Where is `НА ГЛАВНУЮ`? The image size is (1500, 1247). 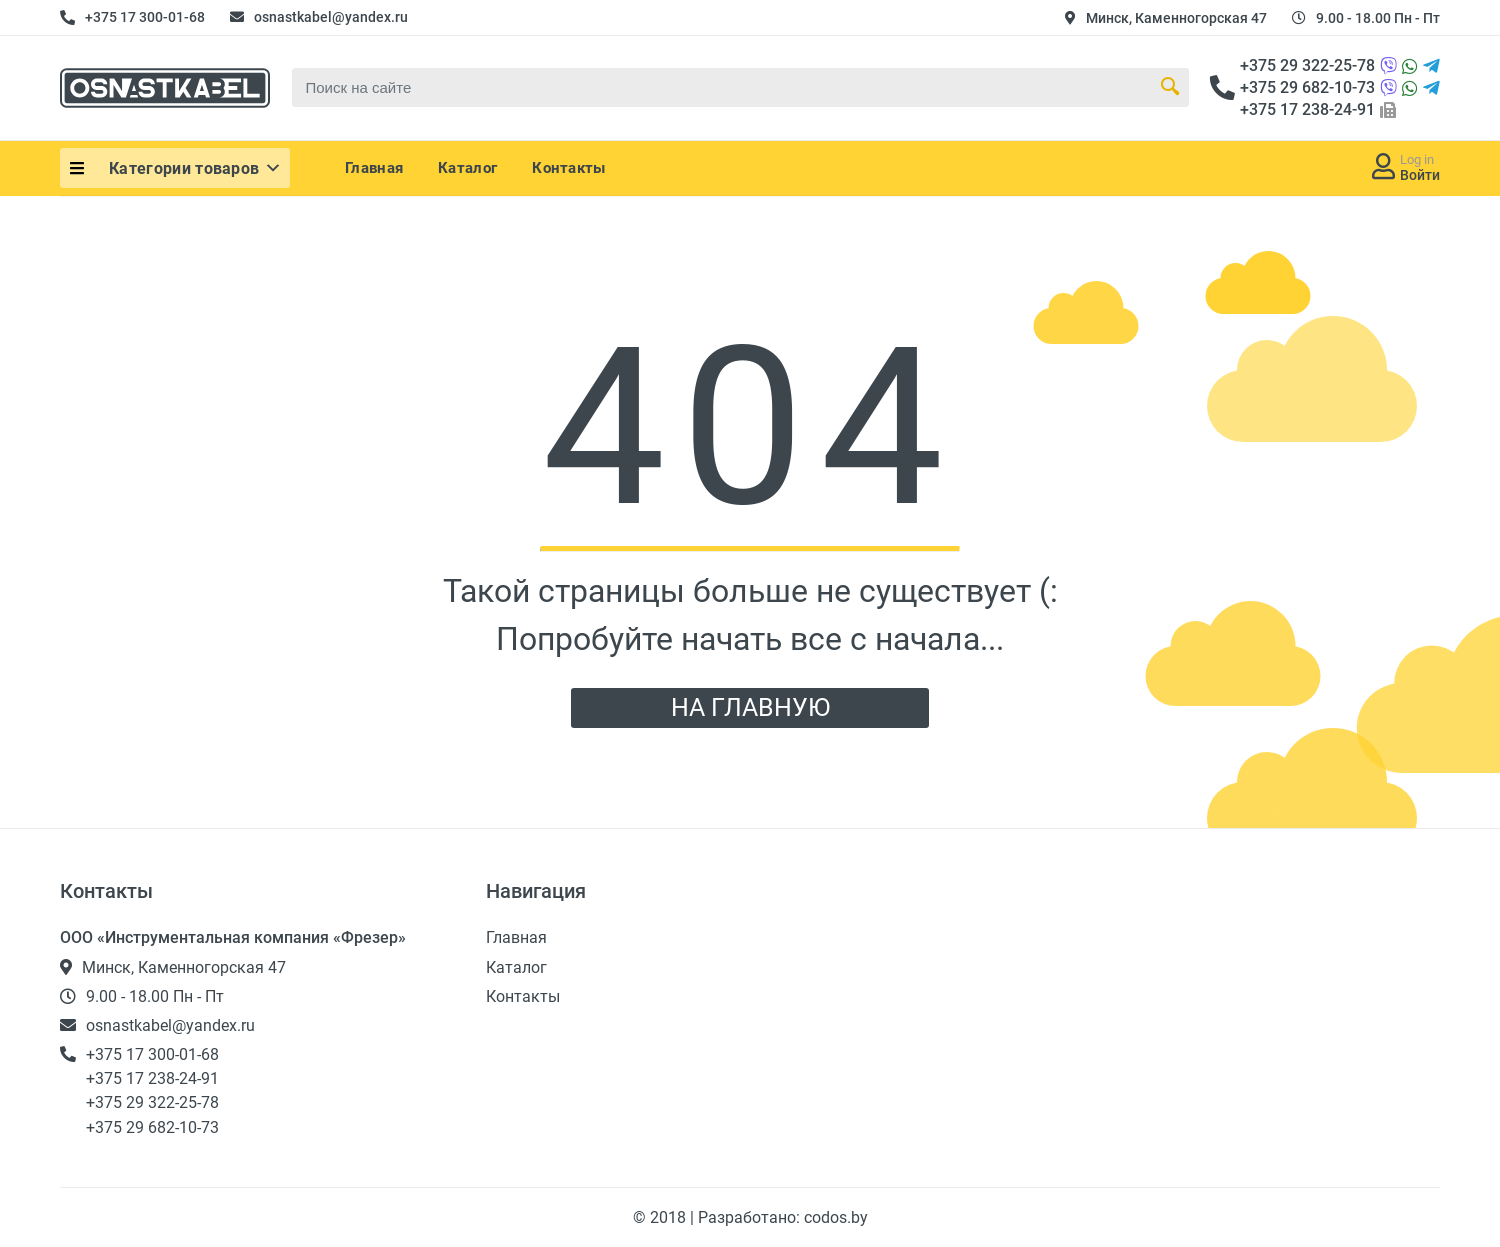
НА ГЛАВНУЮ is located at coordinates (750, 707).